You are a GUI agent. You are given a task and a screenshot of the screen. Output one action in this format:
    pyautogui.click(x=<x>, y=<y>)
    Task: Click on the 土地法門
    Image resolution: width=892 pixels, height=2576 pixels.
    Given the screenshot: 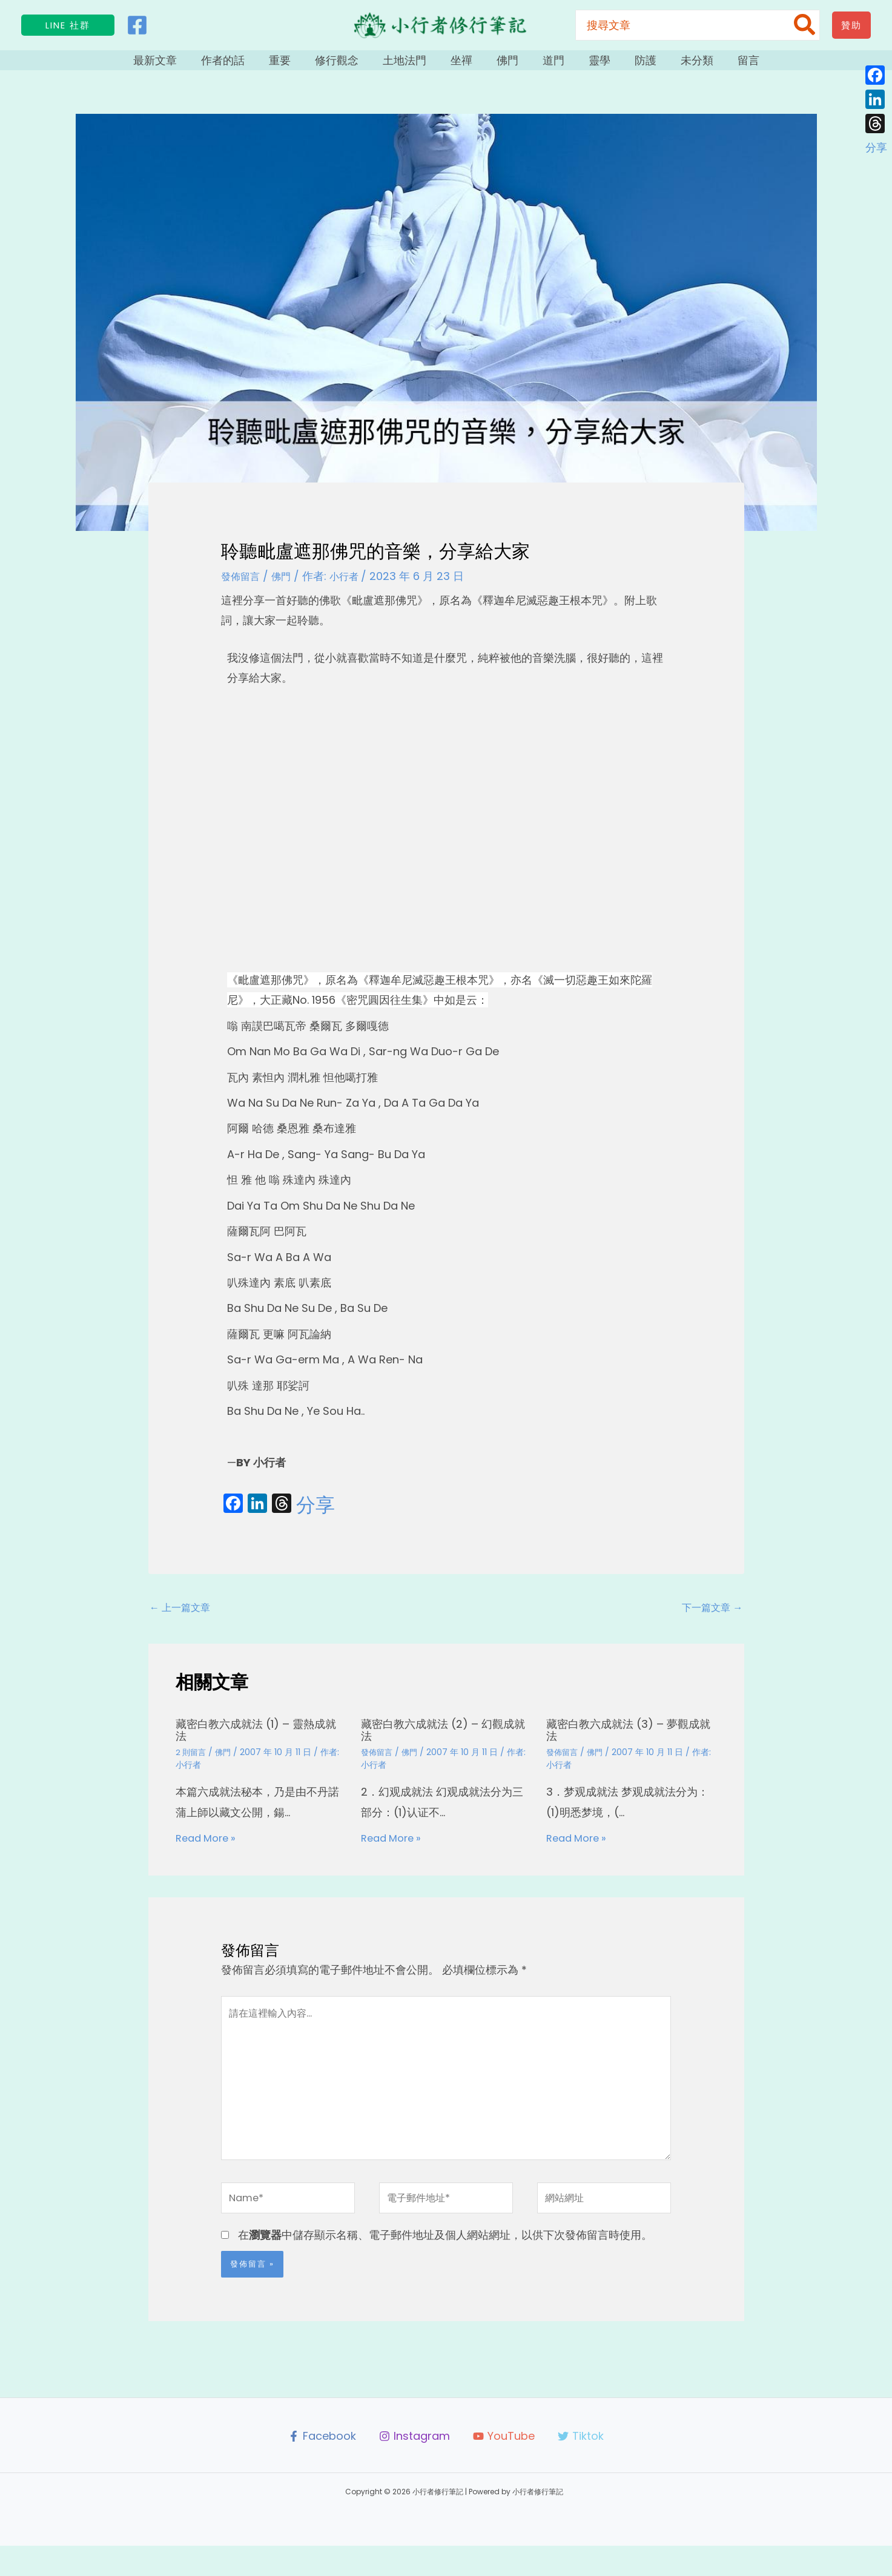 What is the action you would take?
    pyautogui.click(x=413, y=65)
    